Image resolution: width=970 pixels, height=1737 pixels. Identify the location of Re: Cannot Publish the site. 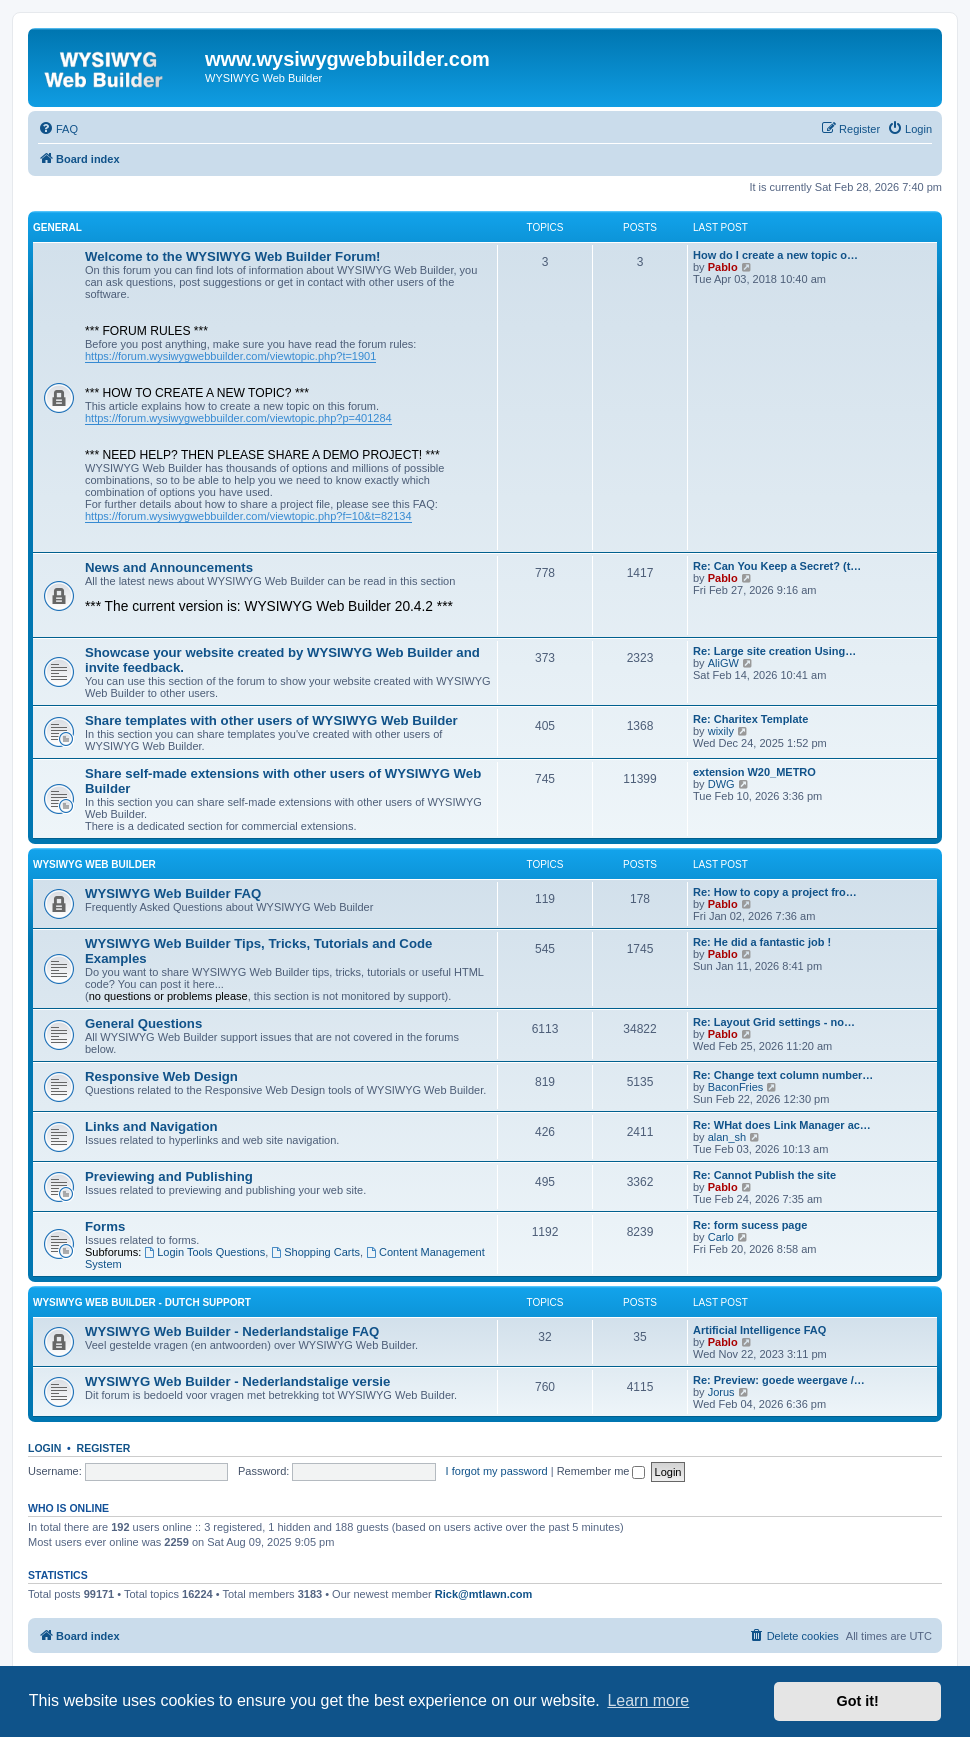
(764, 1175).